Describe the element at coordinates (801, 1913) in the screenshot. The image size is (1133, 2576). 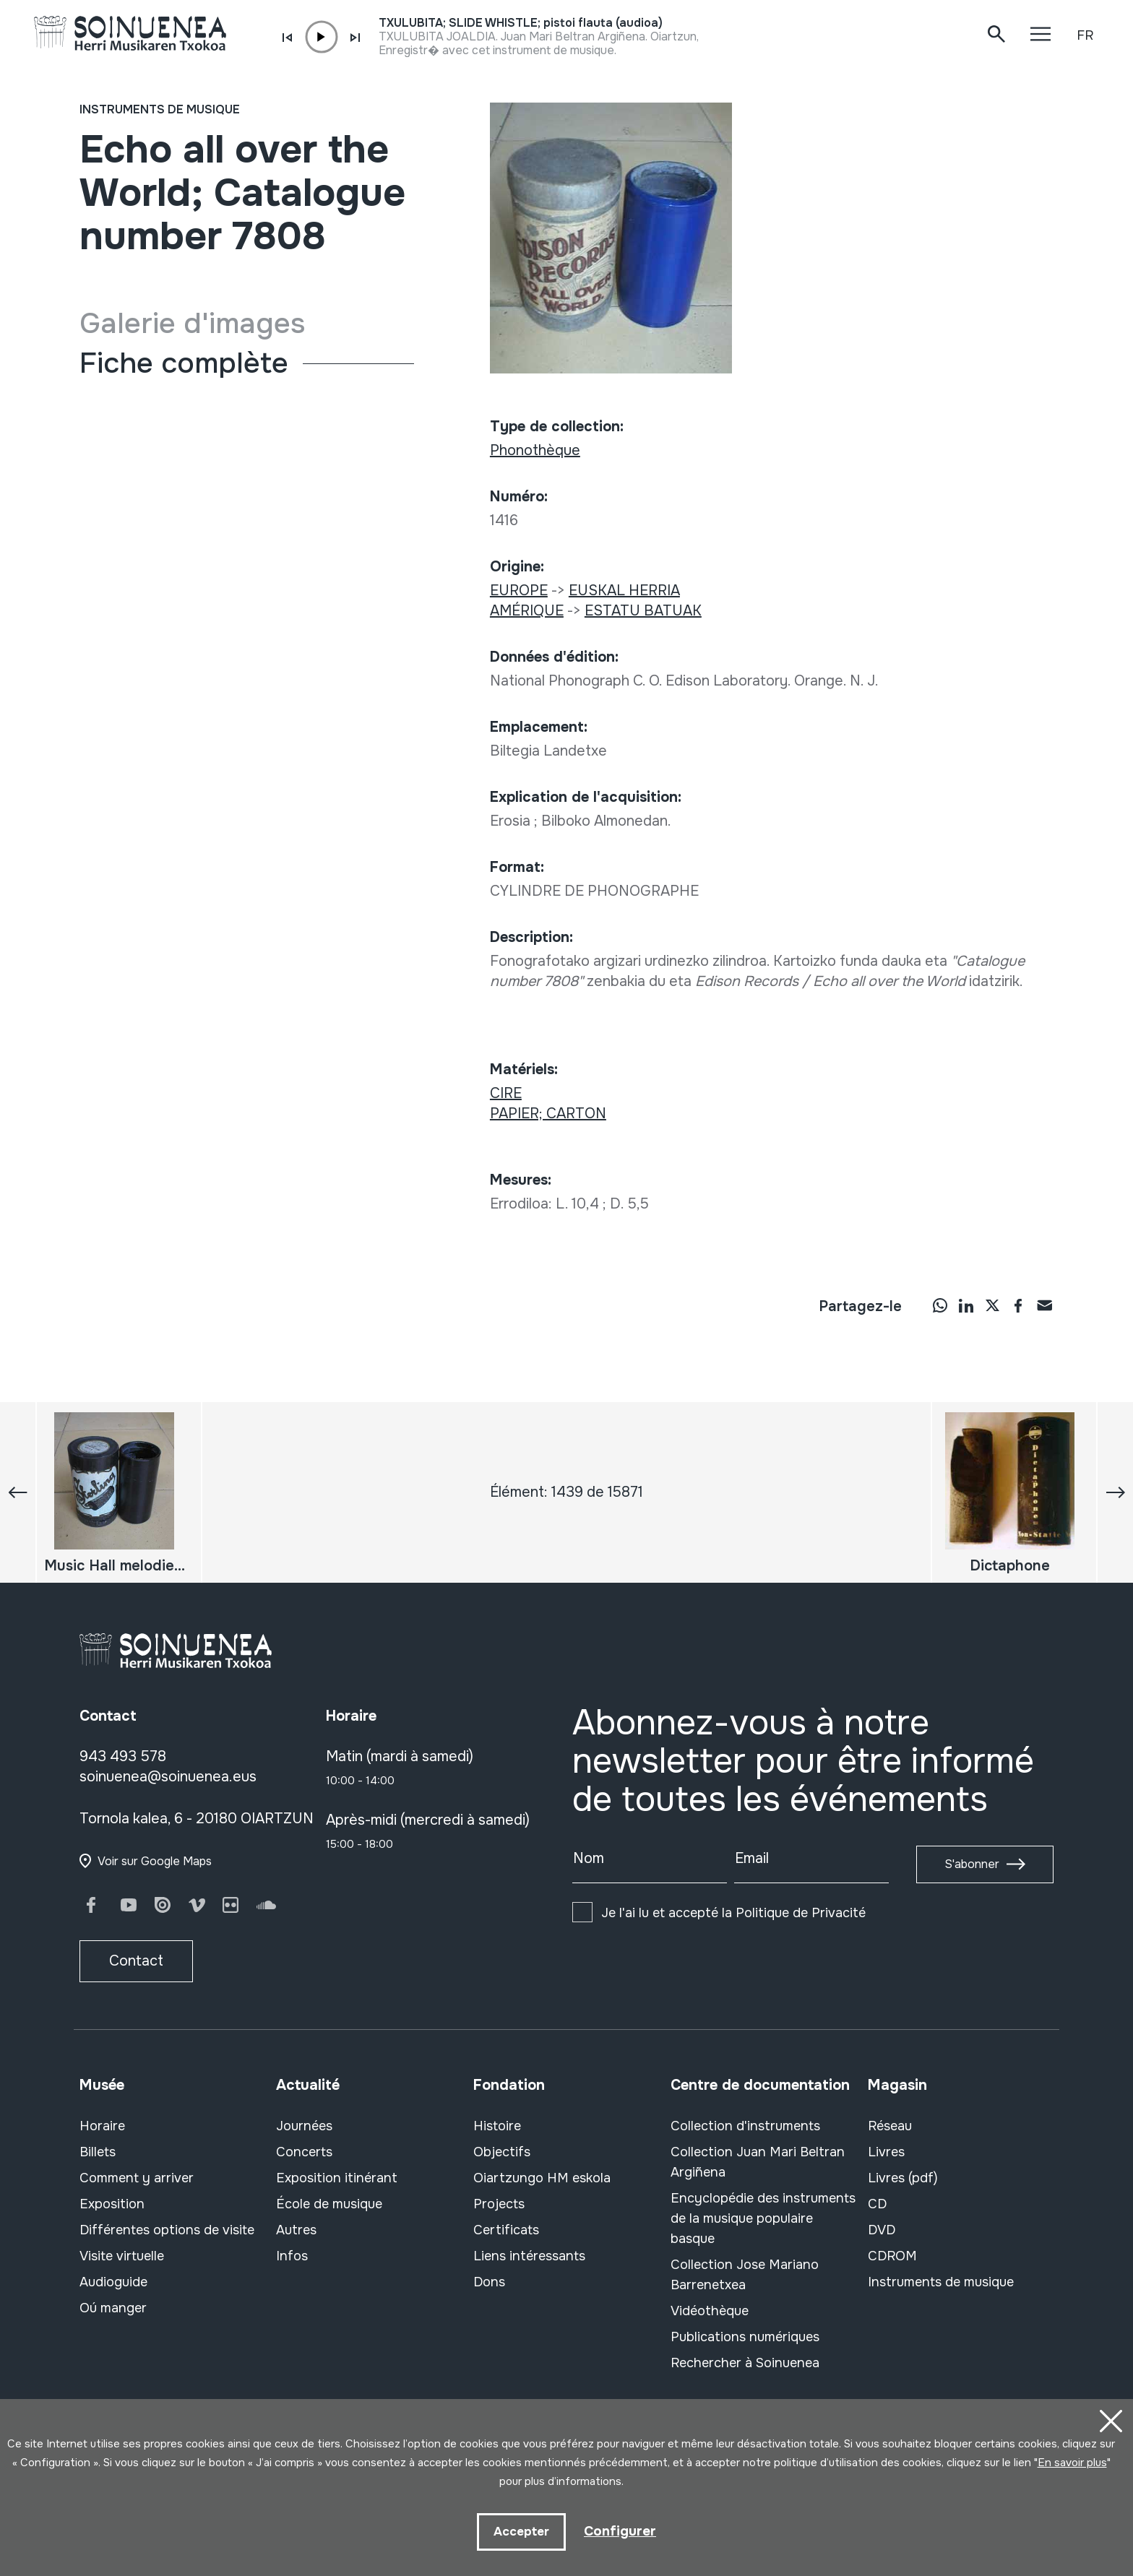
I see `Politique de Privacité` at that location.